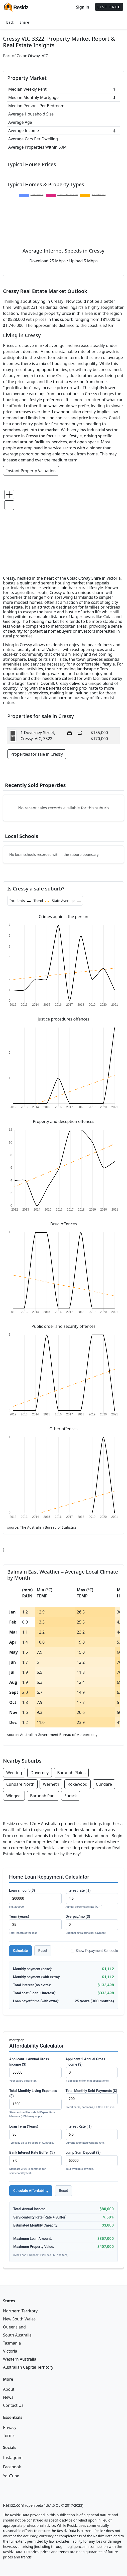 This screenshot has width=127, height=2576. I want to click on YouTube, so click(11, 2476).